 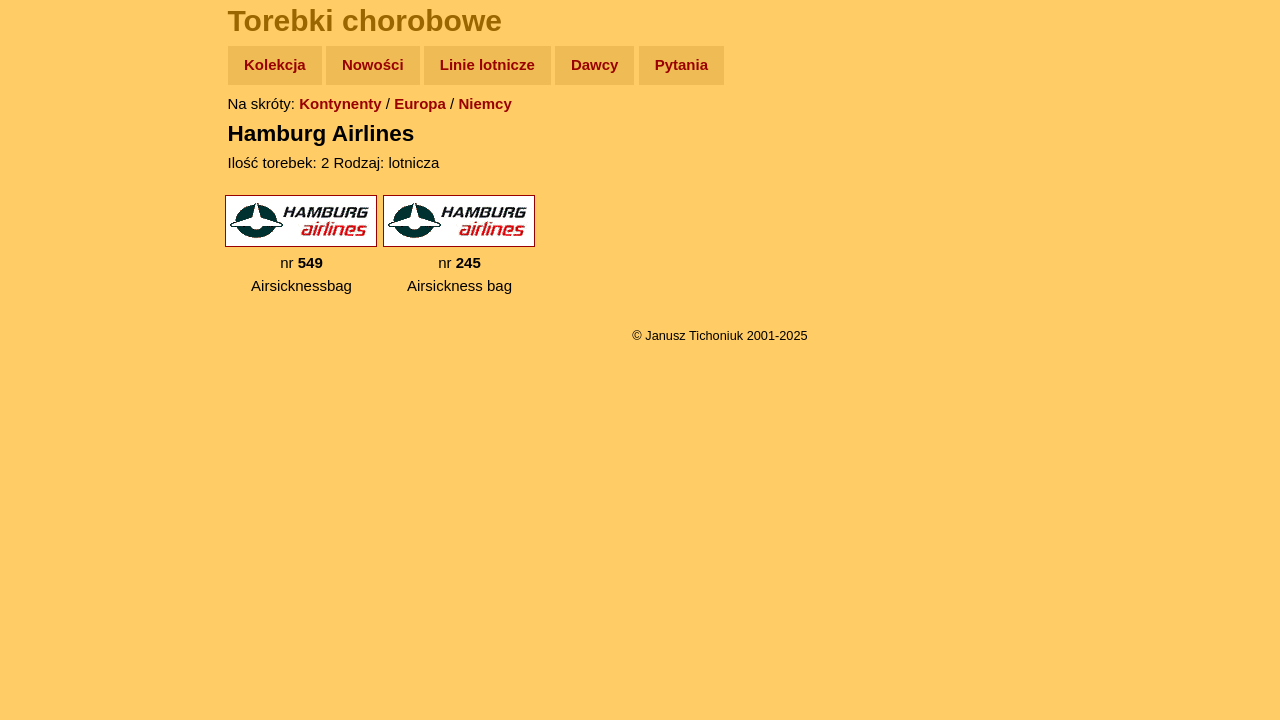 I want to click on Muzyka, so click(x=60, y=296).